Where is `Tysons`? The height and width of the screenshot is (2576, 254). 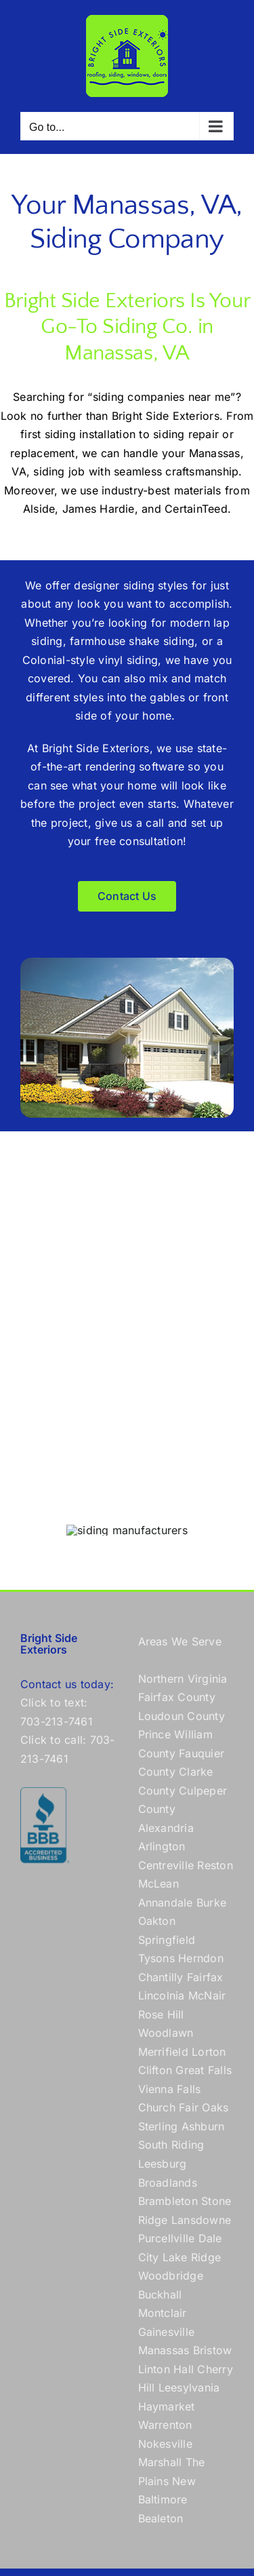 Tysons is located at coordinates (156, 1958).